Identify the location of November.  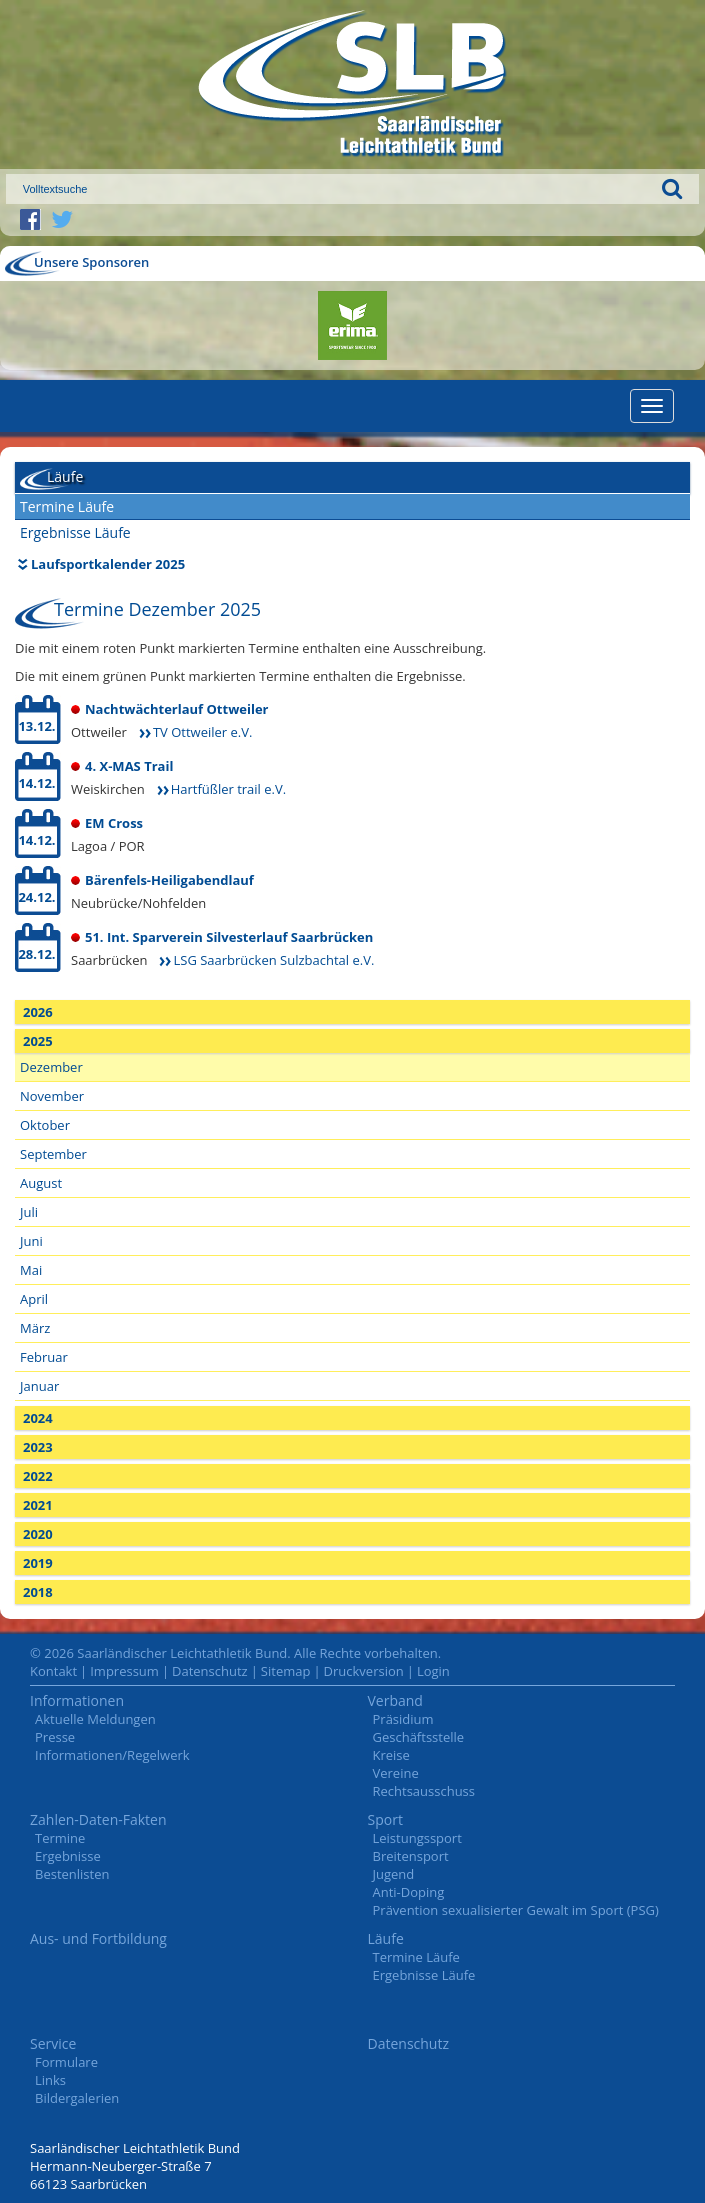
(52, 1096).